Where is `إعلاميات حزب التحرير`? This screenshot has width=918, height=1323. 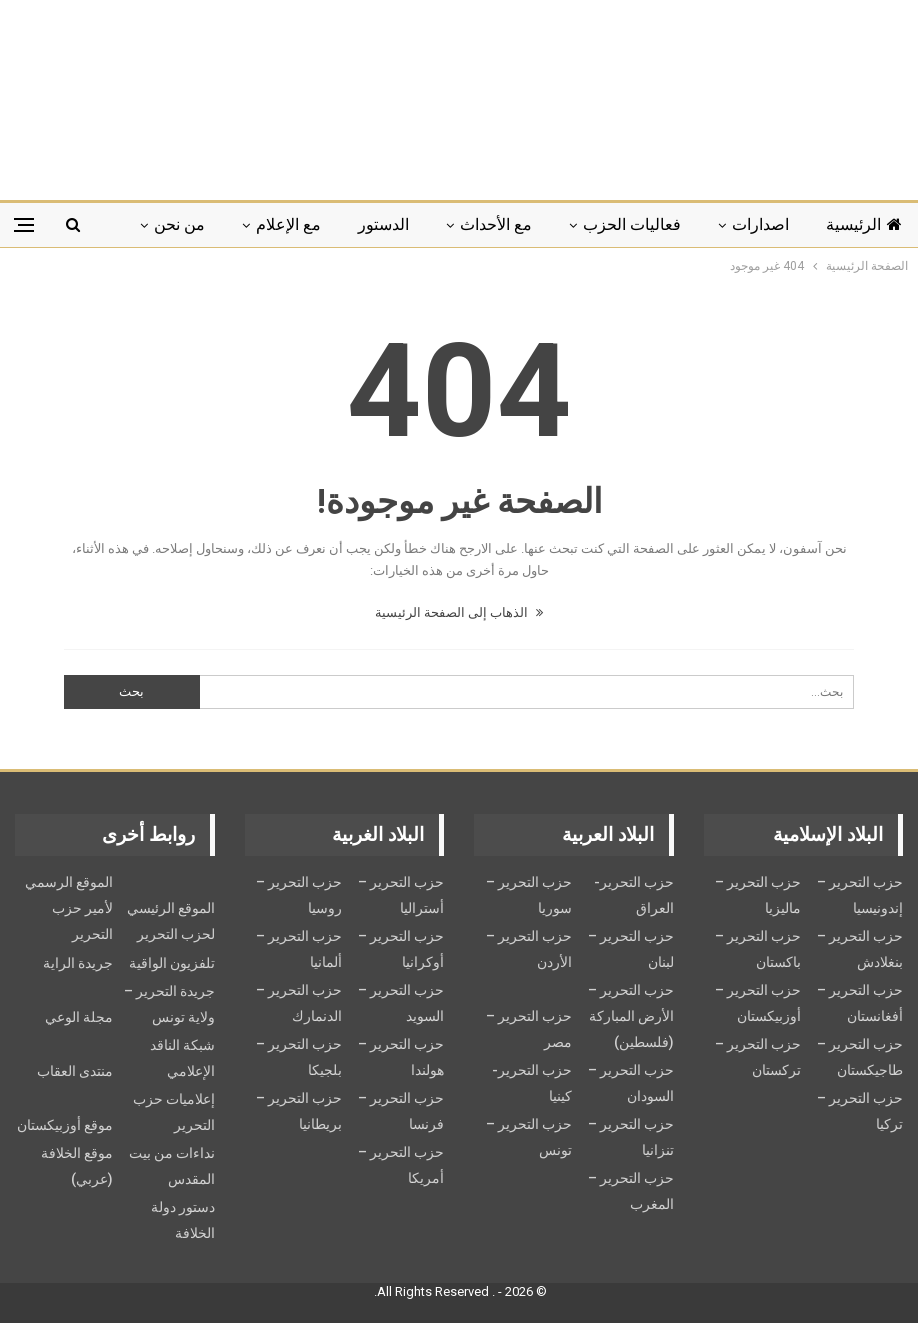
إعلاميات حزب التحرير is located at coordinates (174, 1112).